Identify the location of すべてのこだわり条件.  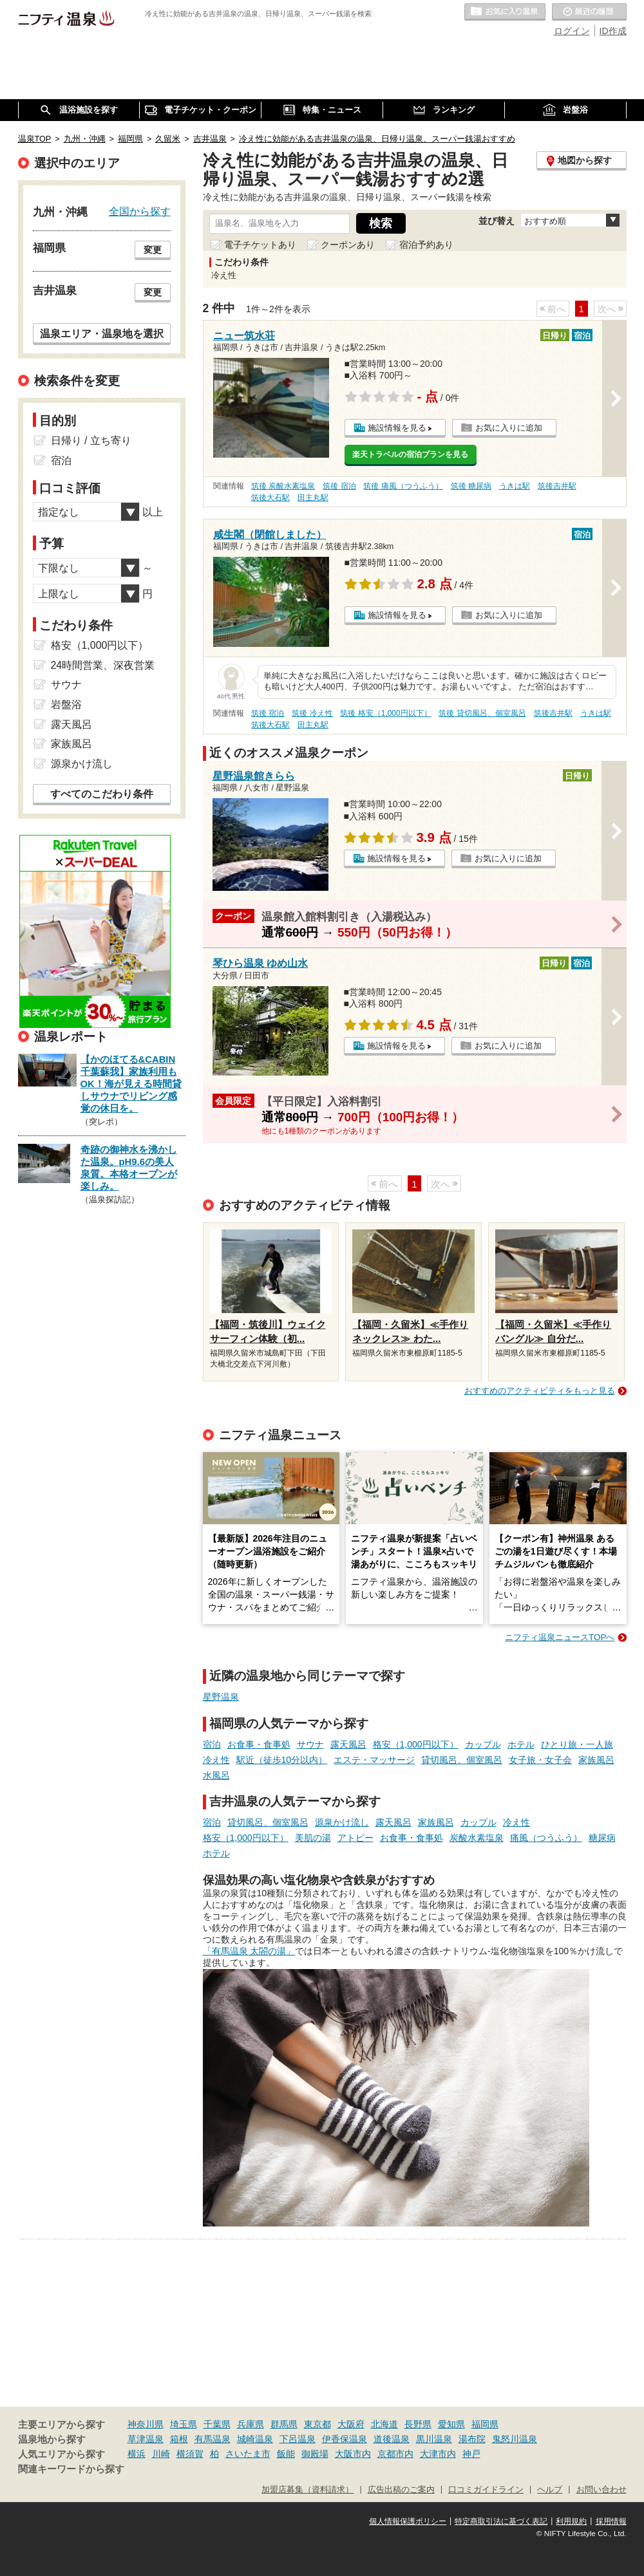
(101, 794).